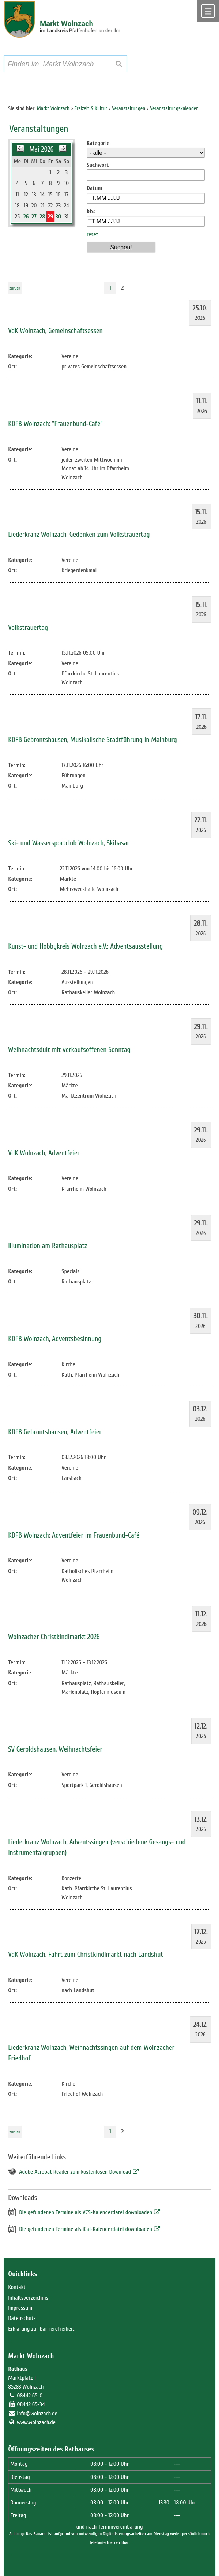 This screenshot has height=2576, width=219. I want to click on VdK Wolnzach, Fahrt zum Christkindlmarkt nach Landshut, so click(85, 1955).